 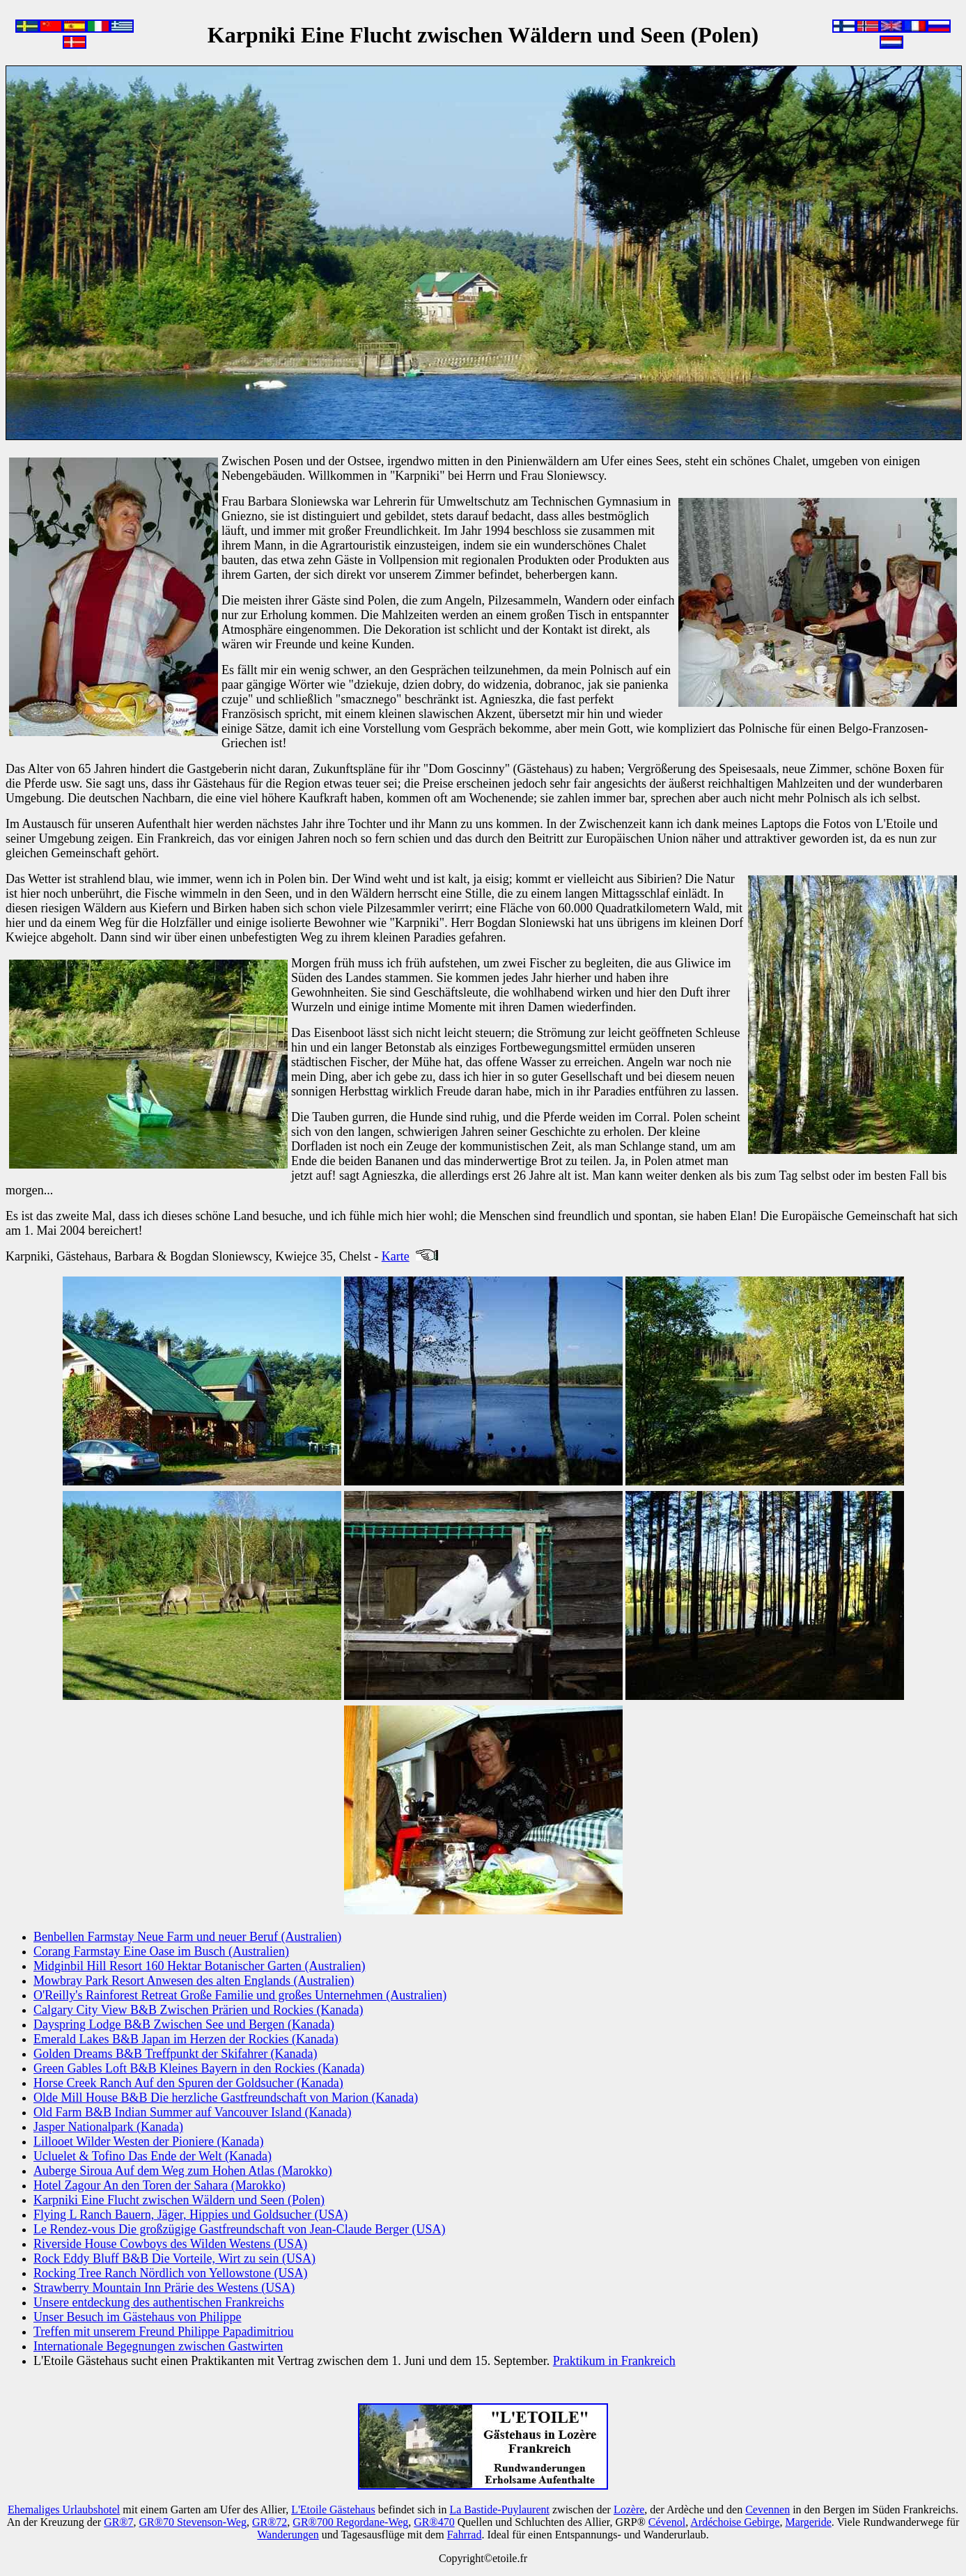 What do you see at coordinates (396, 1256) in the screenshot?
I see `Karte` at bounding box center [396, 1256].